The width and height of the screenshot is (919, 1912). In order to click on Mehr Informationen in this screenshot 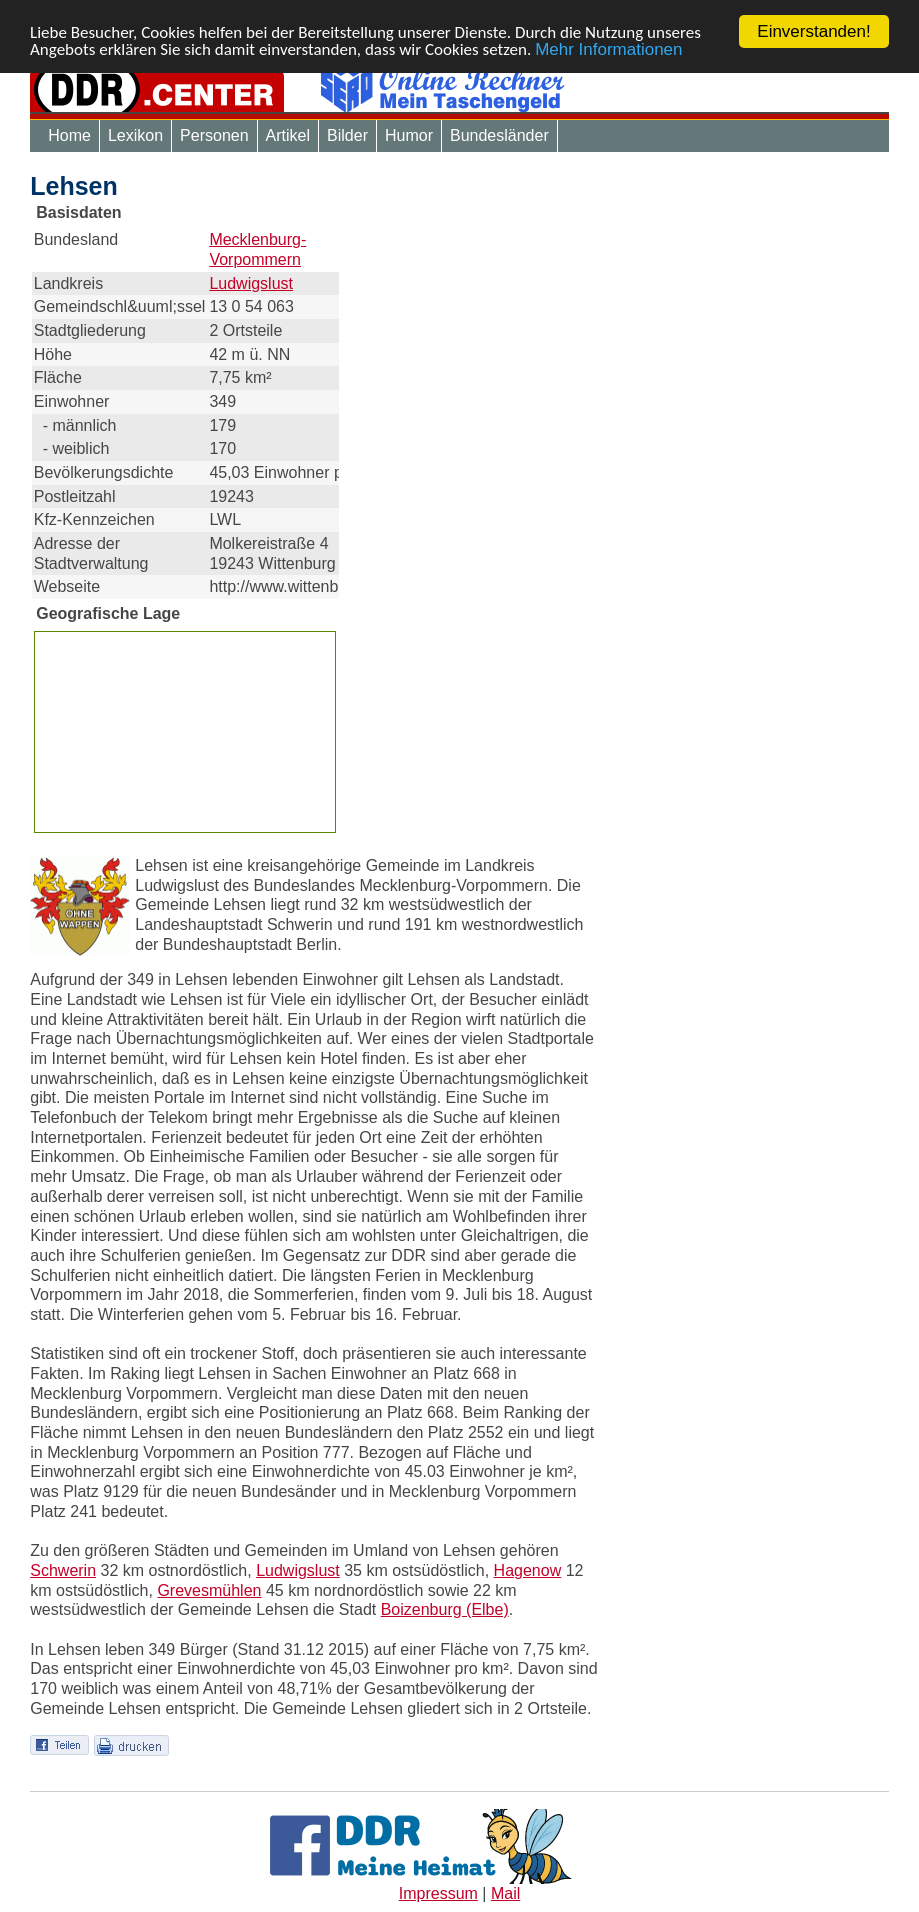, I will do `click(608, 48)`.